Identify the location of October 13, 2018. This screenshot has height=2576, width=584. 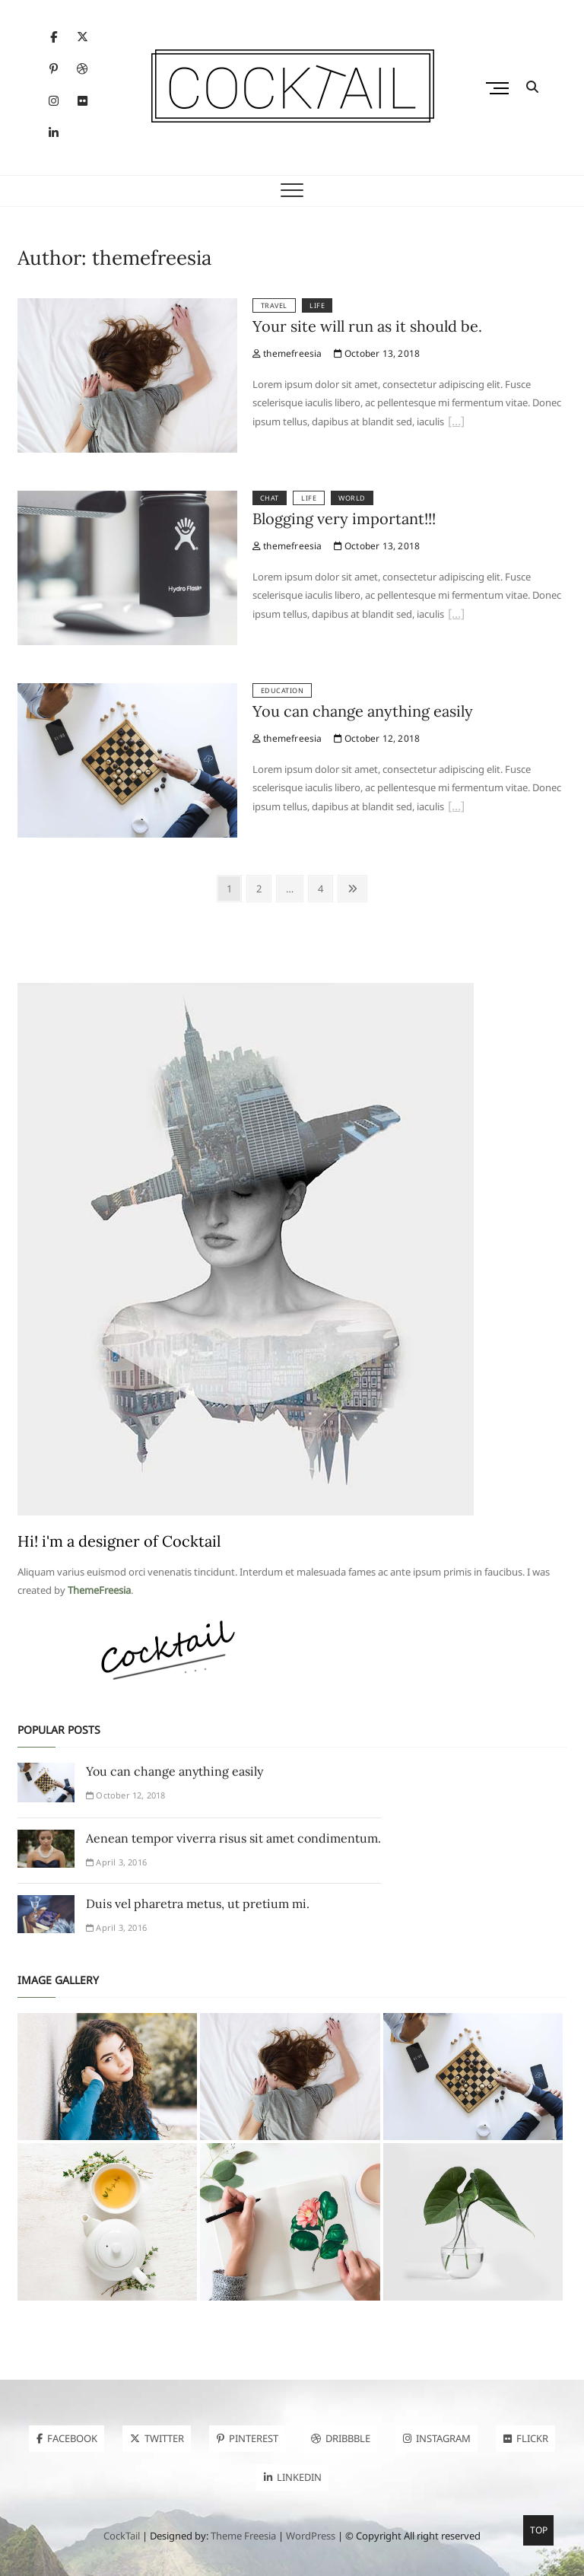
(377, 353).